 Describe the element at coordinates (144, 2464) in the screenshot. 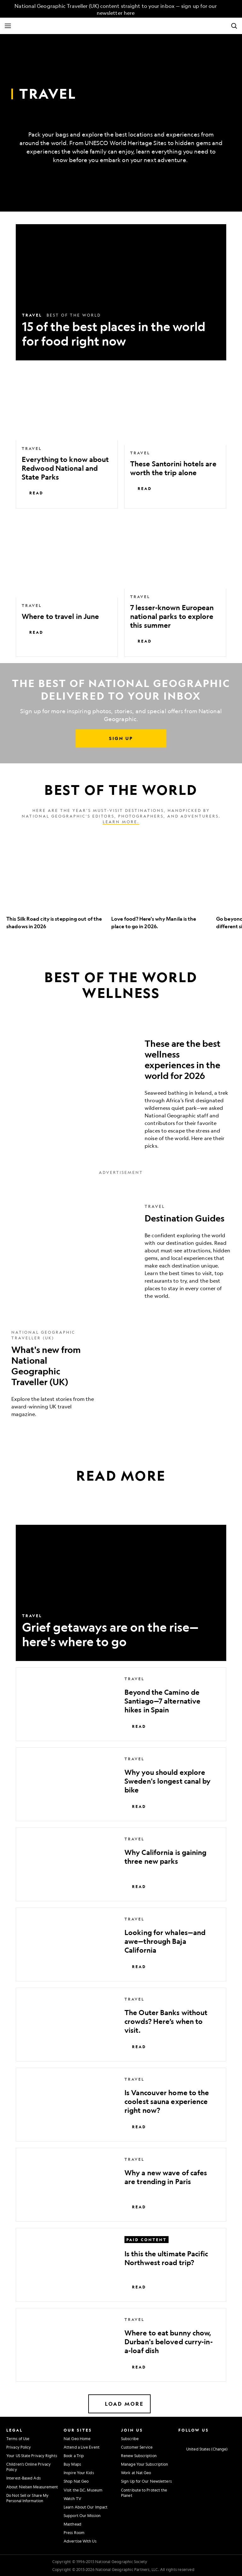

I see `Manage Your Subscription` at that location.